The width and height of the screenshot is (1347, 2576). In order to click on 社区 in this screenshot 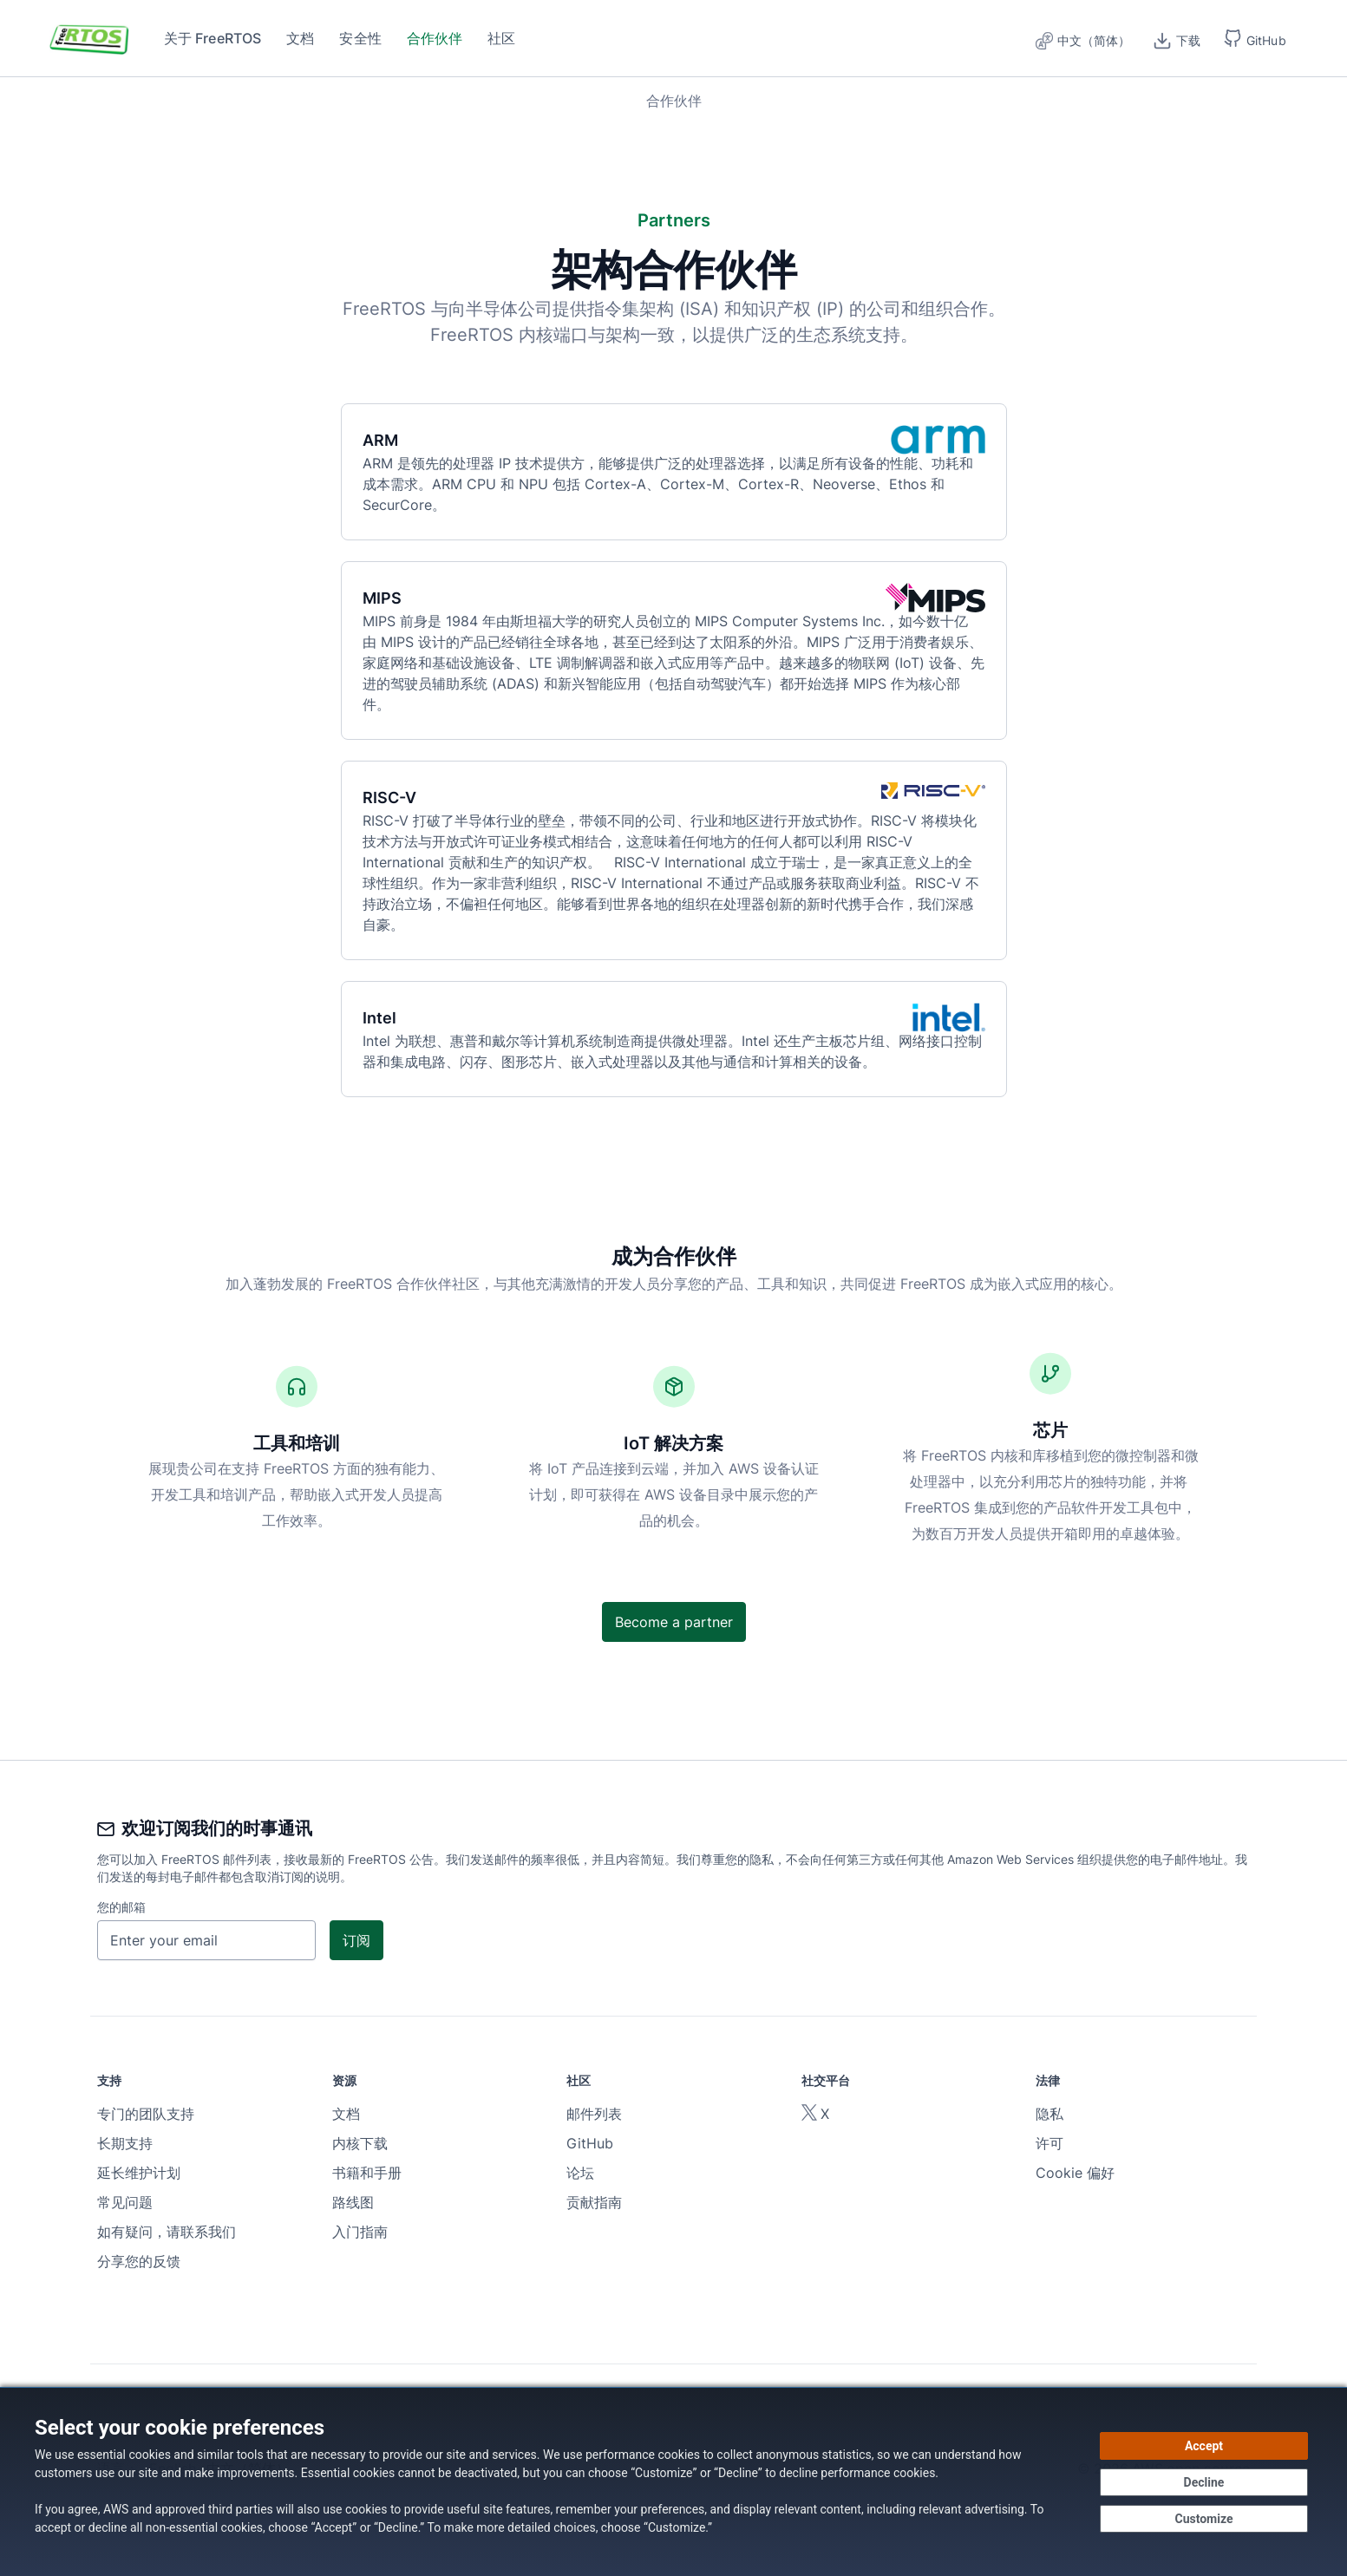, I will do `click(501, 38)`.